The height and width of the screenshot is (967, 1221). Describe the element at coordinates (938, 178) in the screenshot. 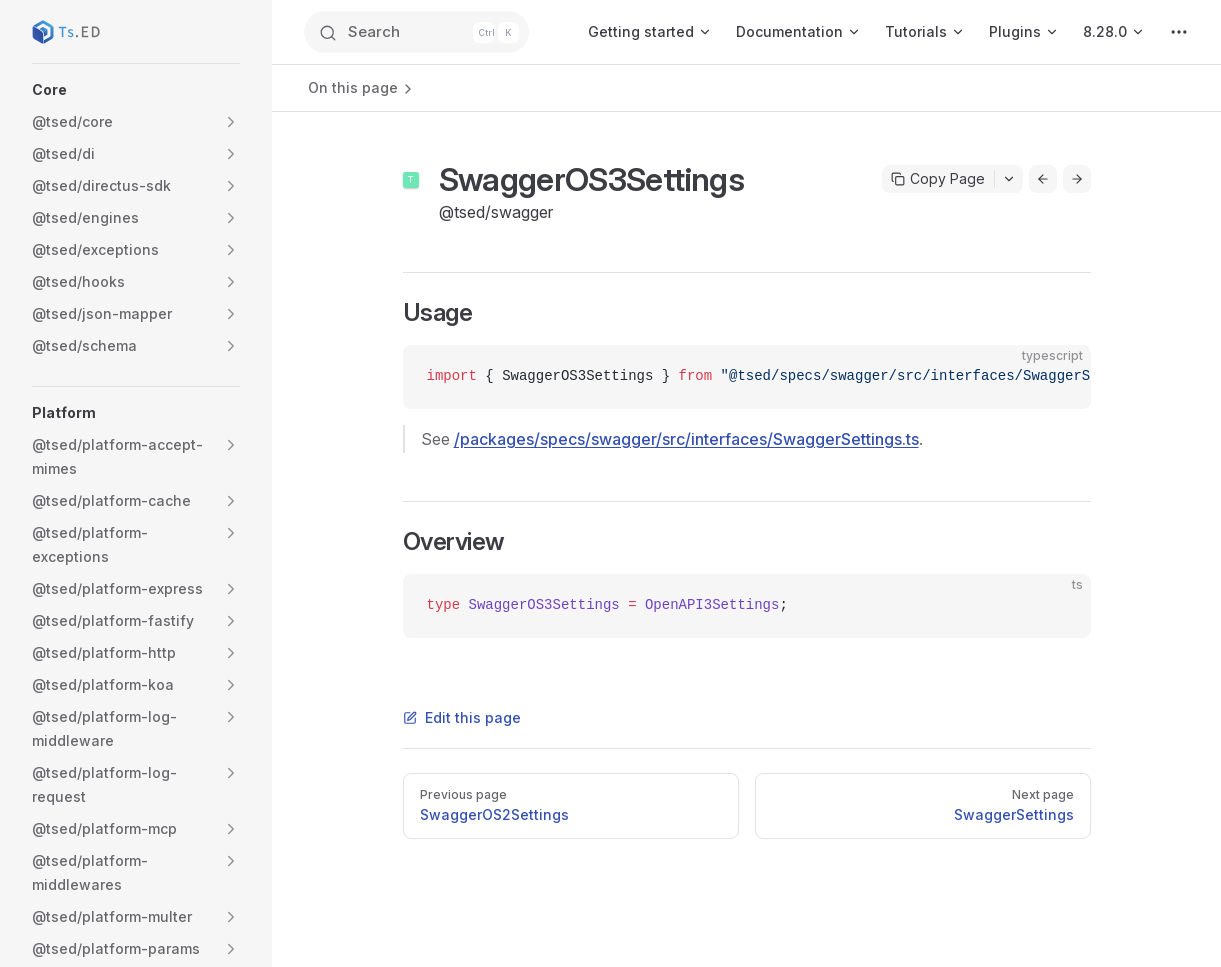

I see `Copy Page` at that location.